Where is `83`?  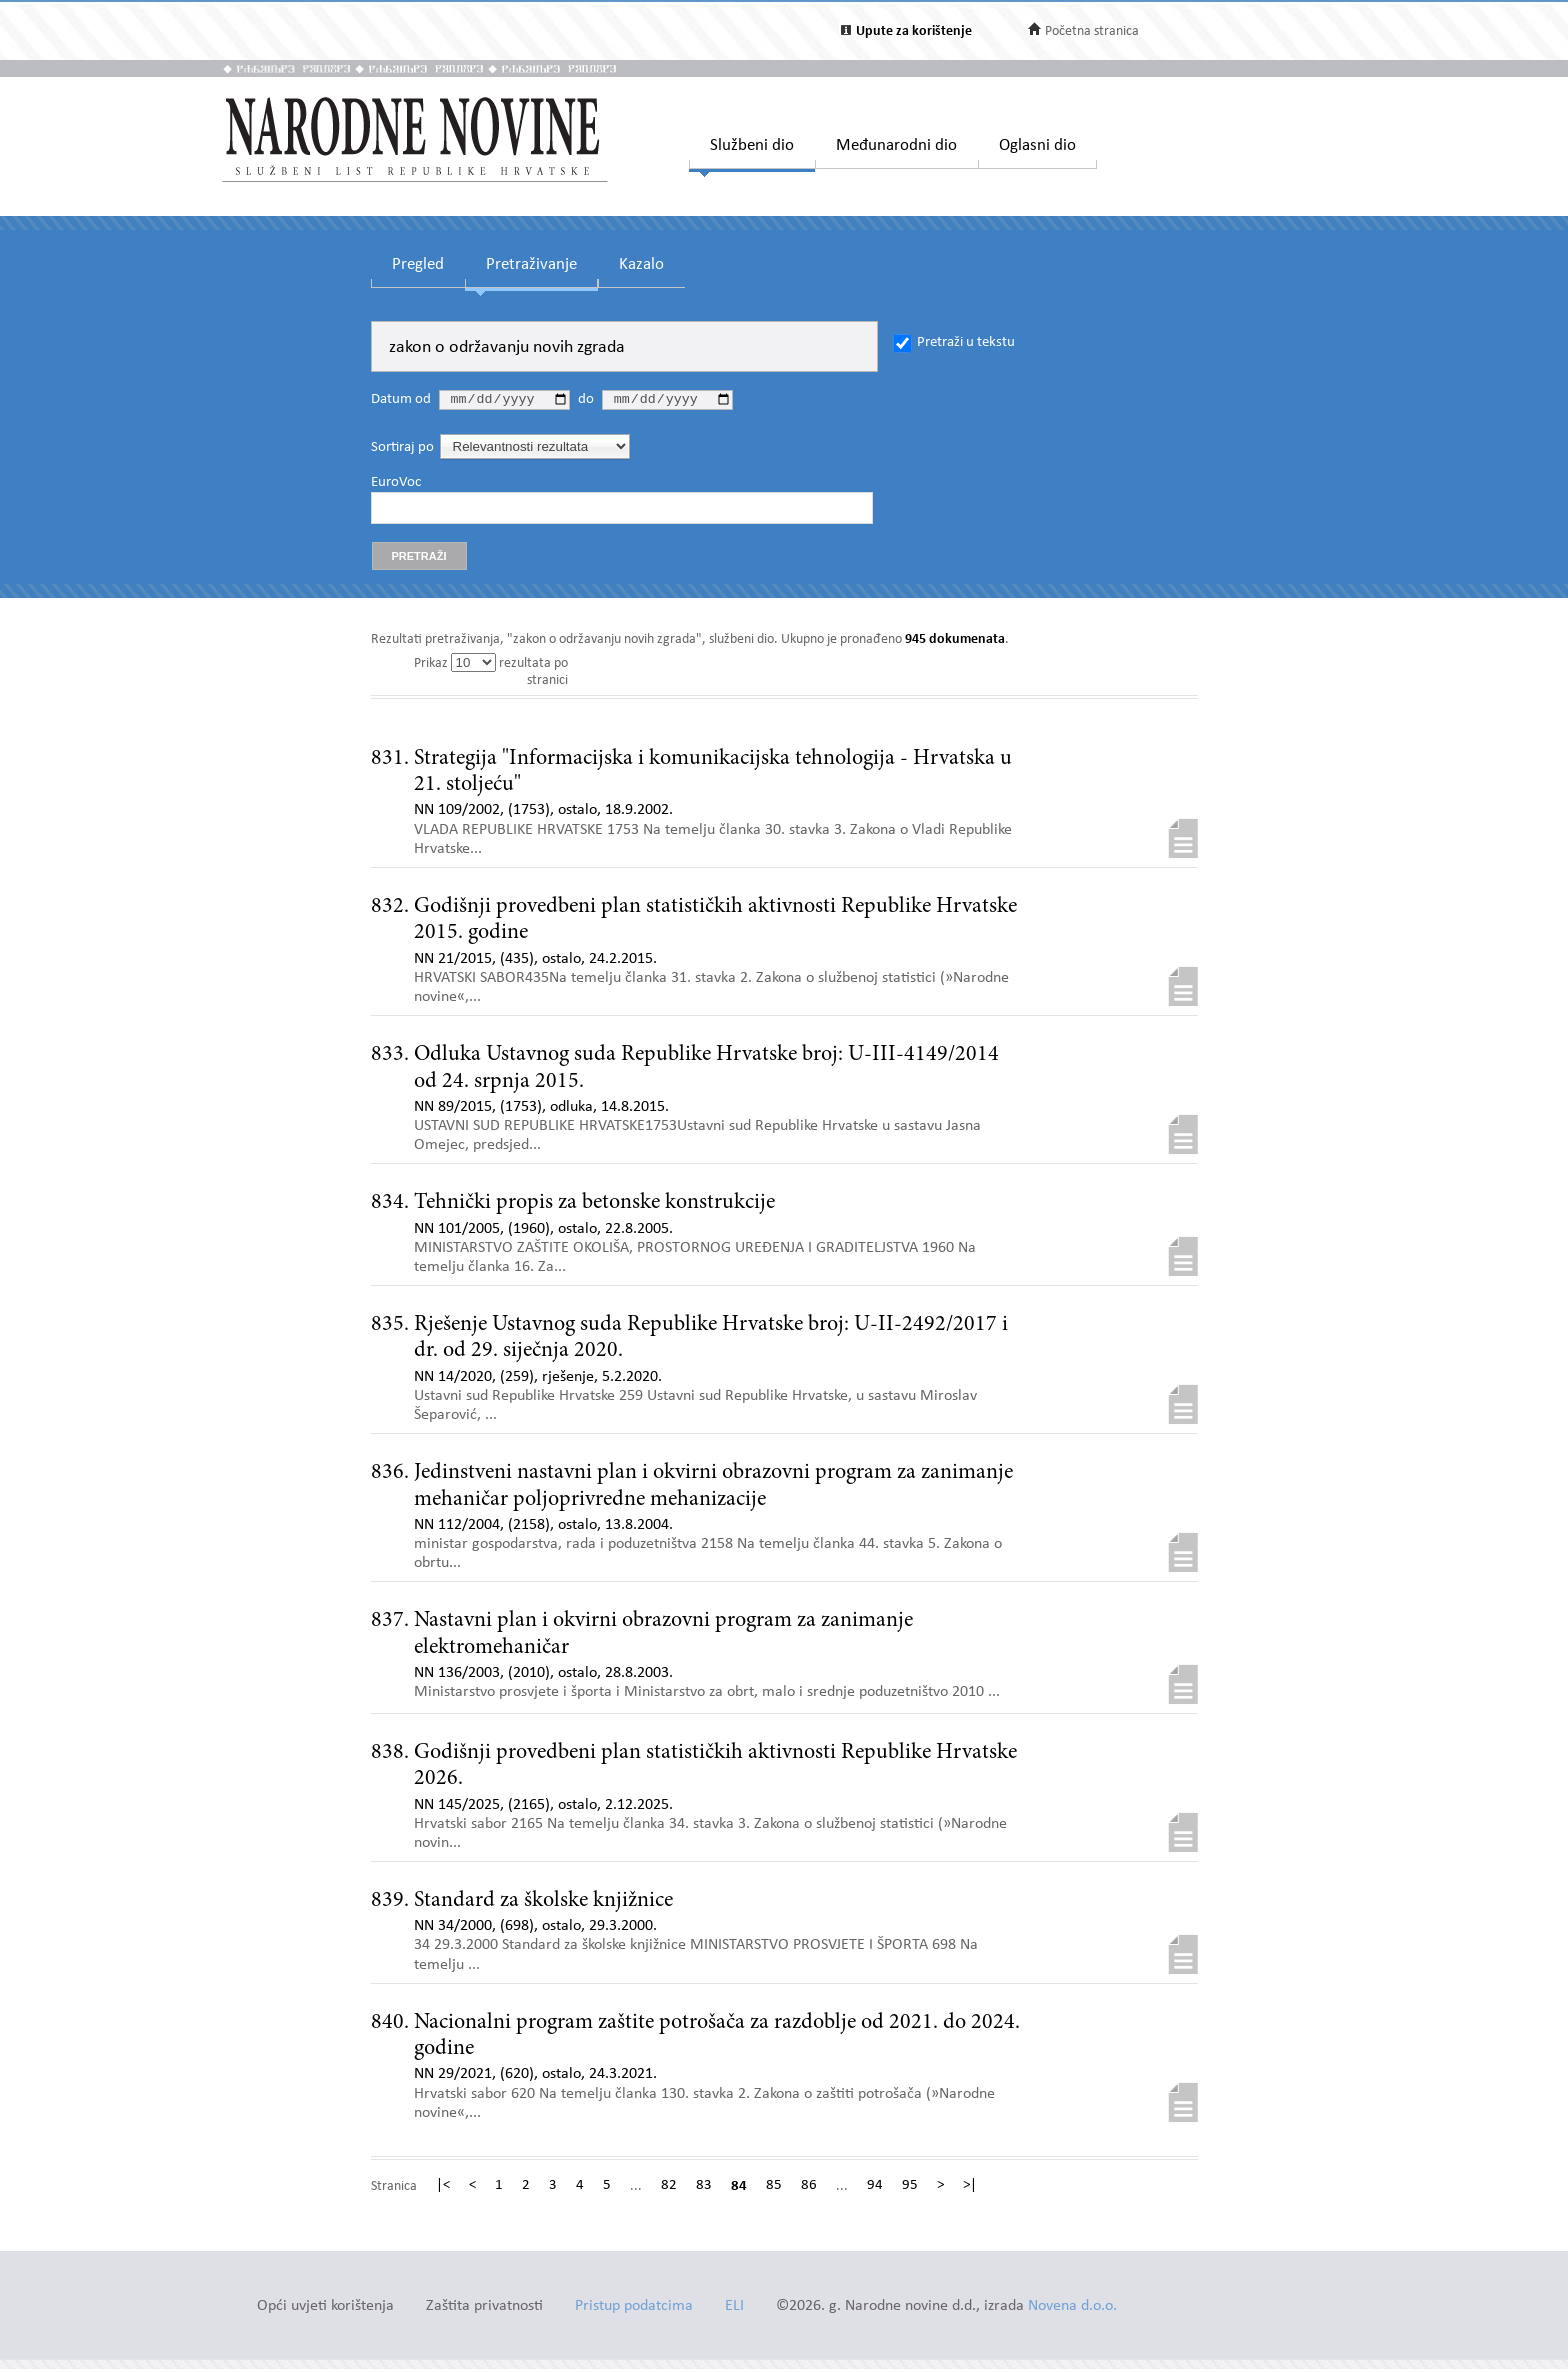 83 is located at coordinates (704, 2189).